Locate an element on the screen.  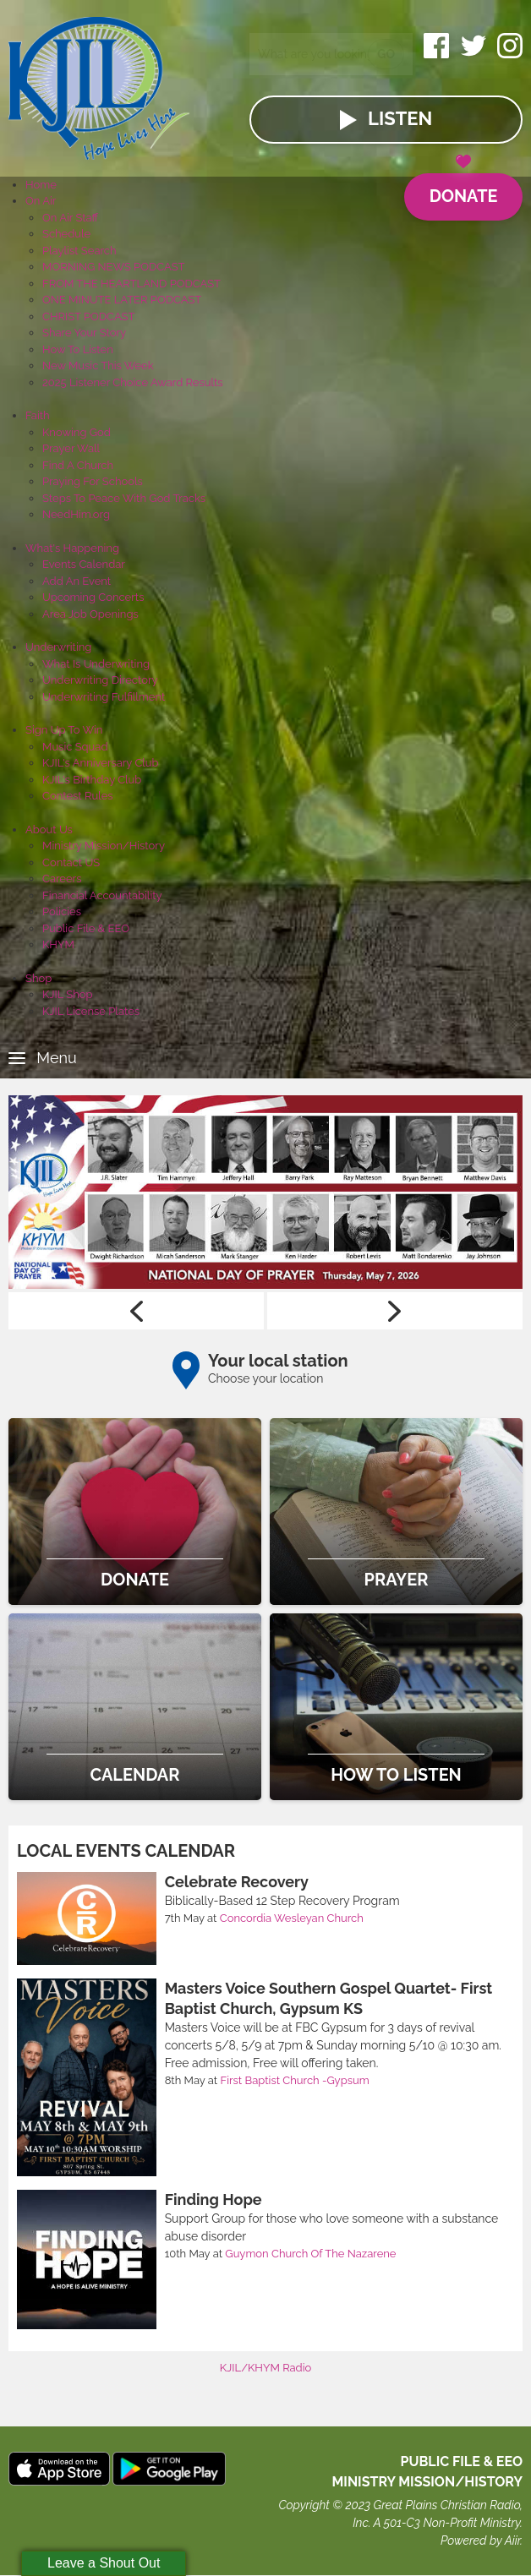
KJIL/KHYM Radio is located at coordinates (266, 2367).